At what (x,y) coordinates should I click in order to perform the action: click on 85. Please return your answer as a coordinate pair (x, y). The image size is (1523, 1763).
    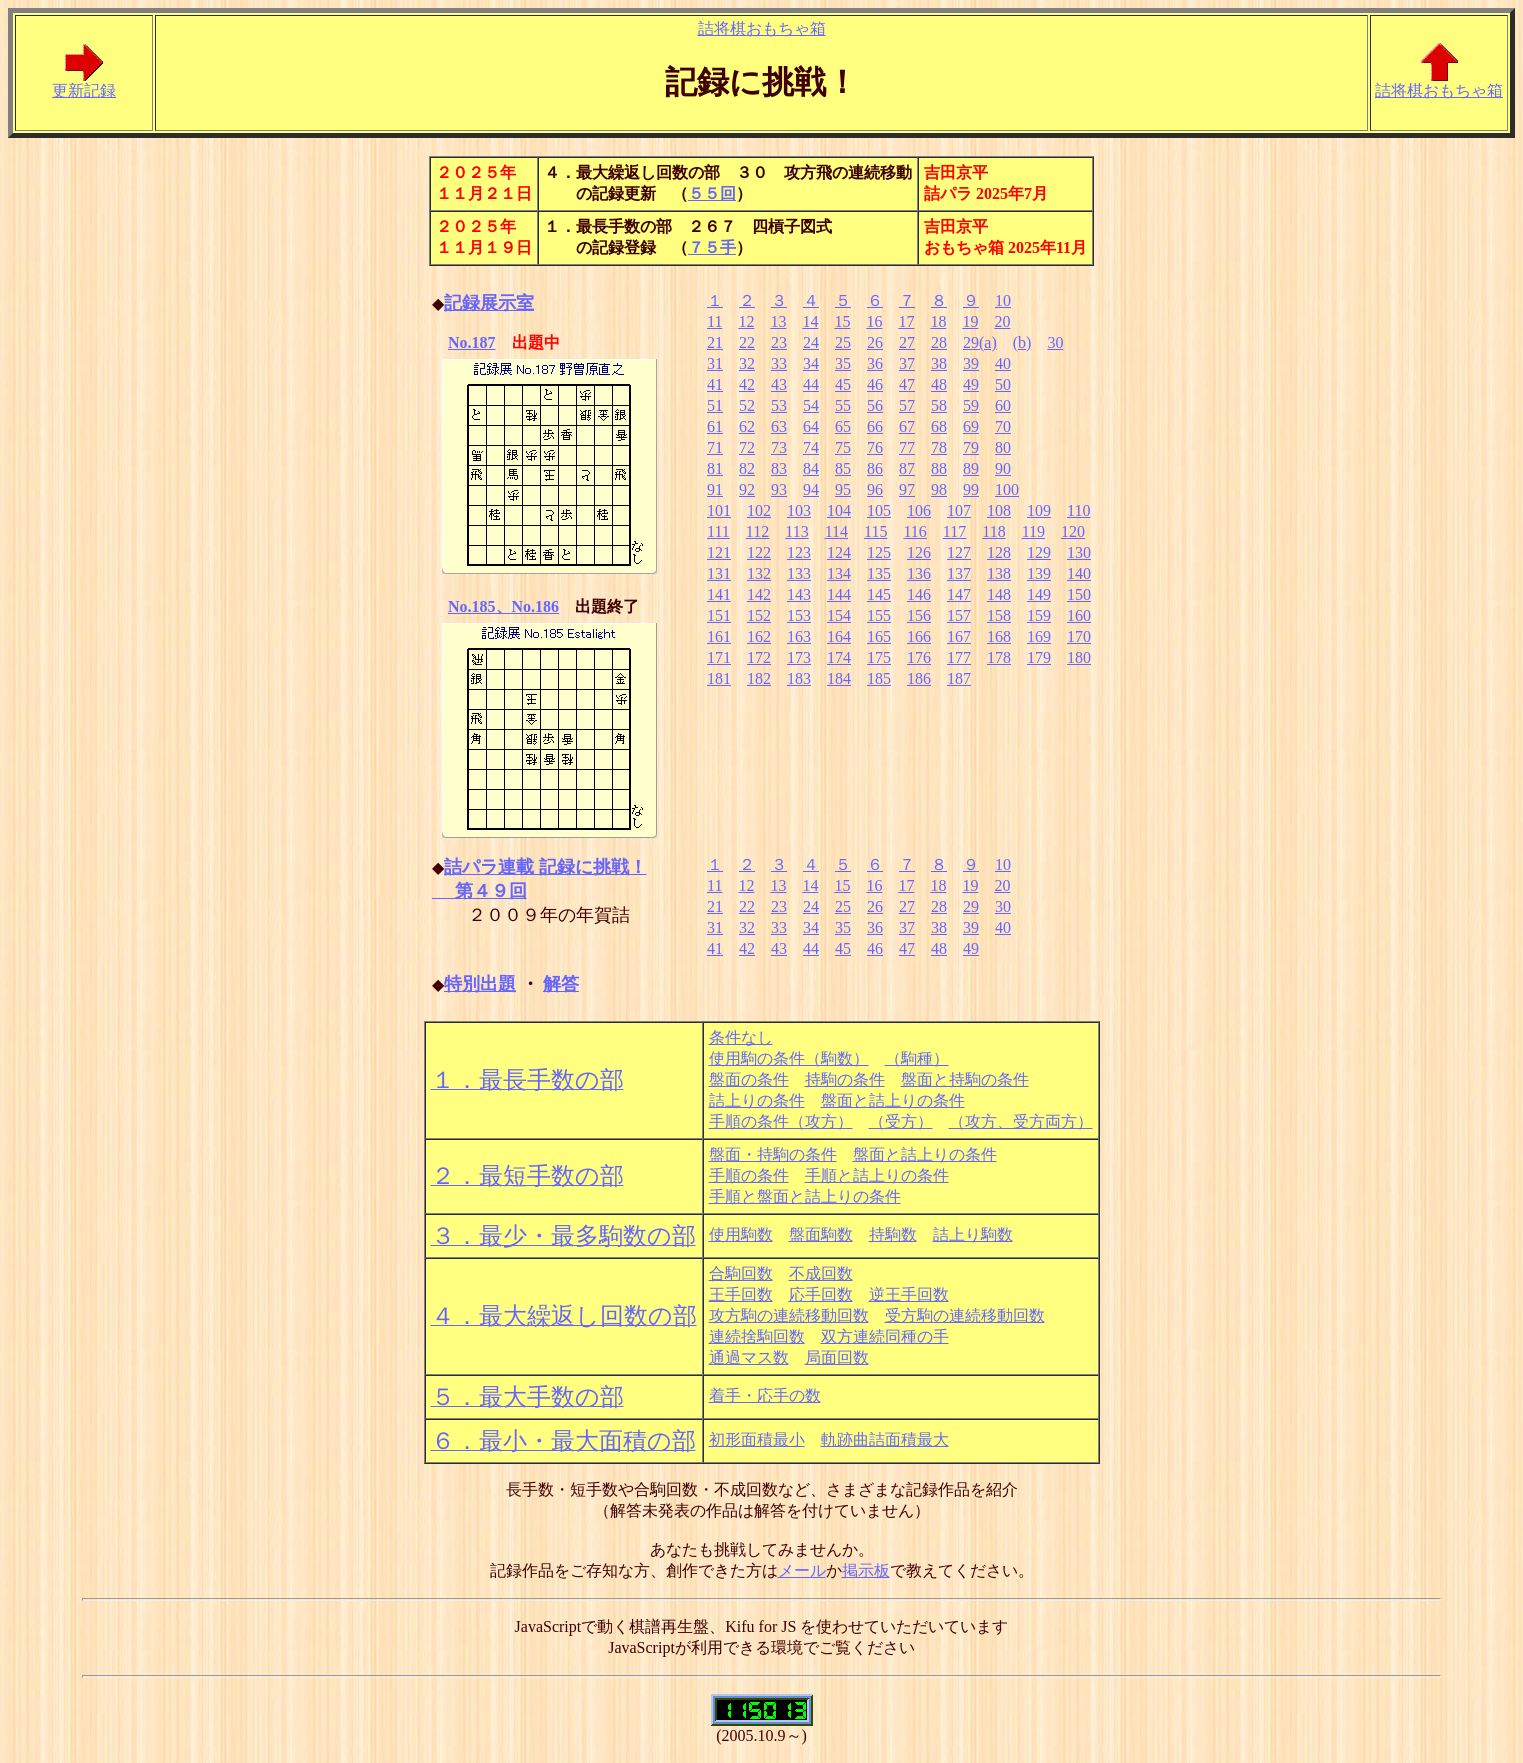
    Looking at the image, I should click on (843, 468).